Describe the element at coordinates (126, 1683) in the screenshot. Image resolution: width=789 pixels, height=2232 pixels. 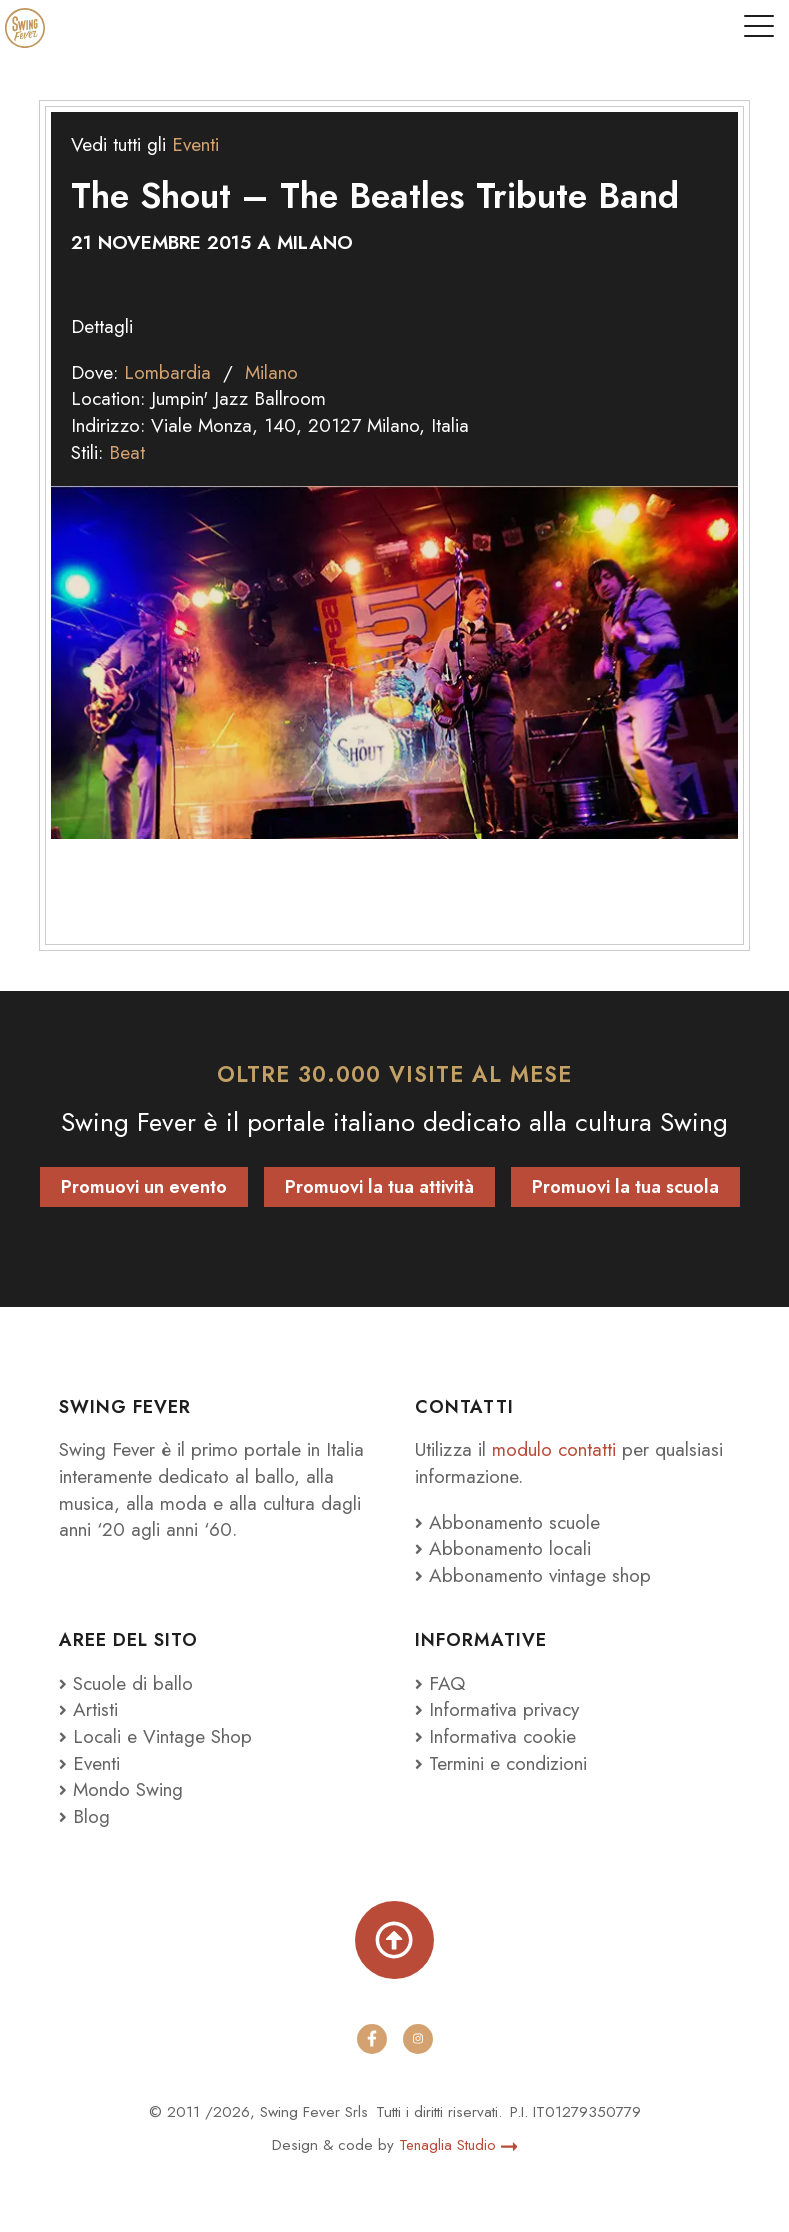
I see `Scuole di ballo` at that location.